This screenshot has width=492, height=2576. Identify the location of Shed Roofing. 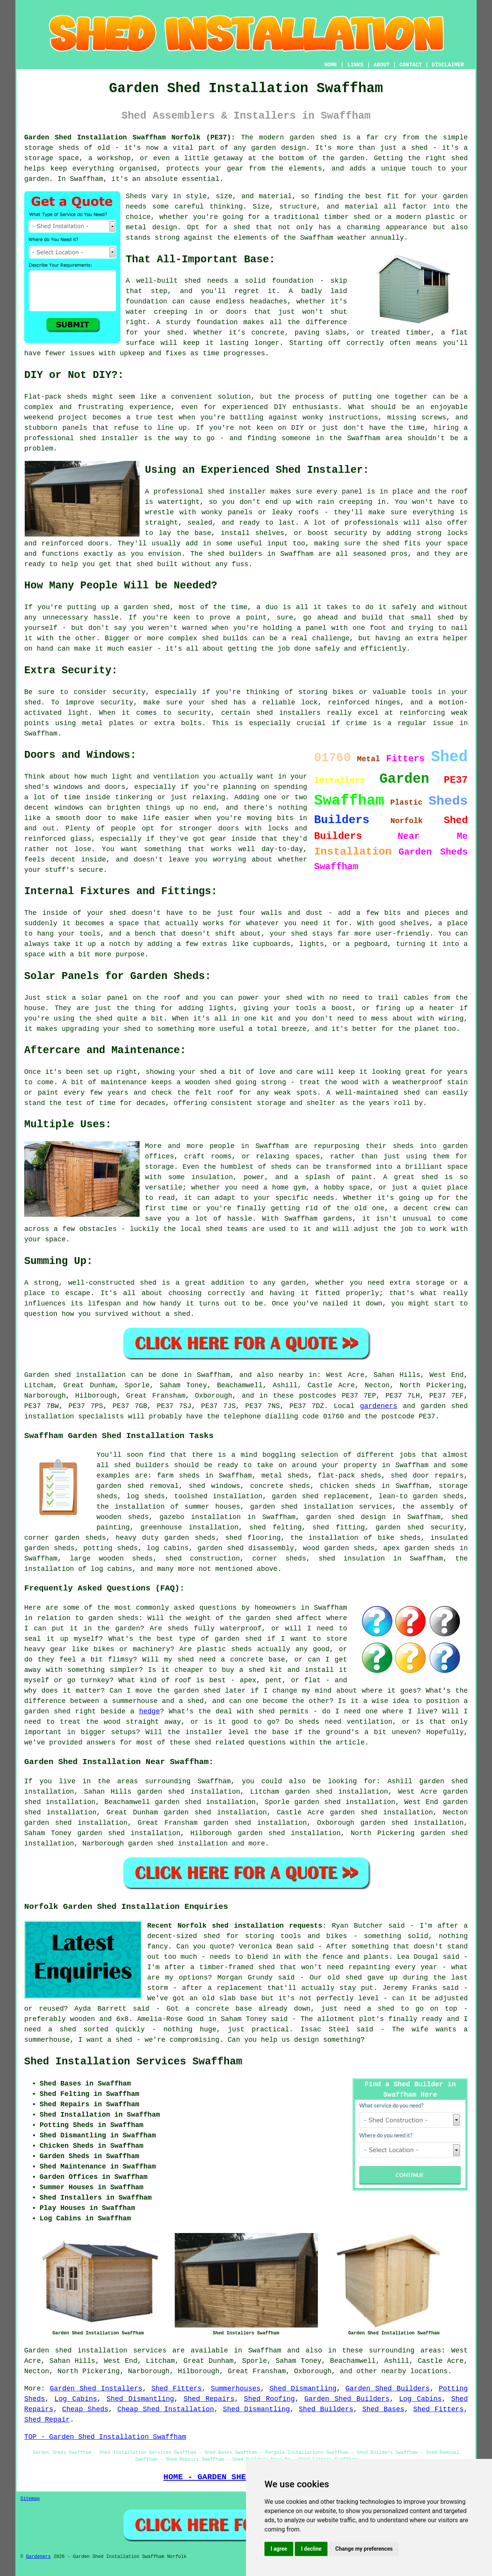
(269, 2399).